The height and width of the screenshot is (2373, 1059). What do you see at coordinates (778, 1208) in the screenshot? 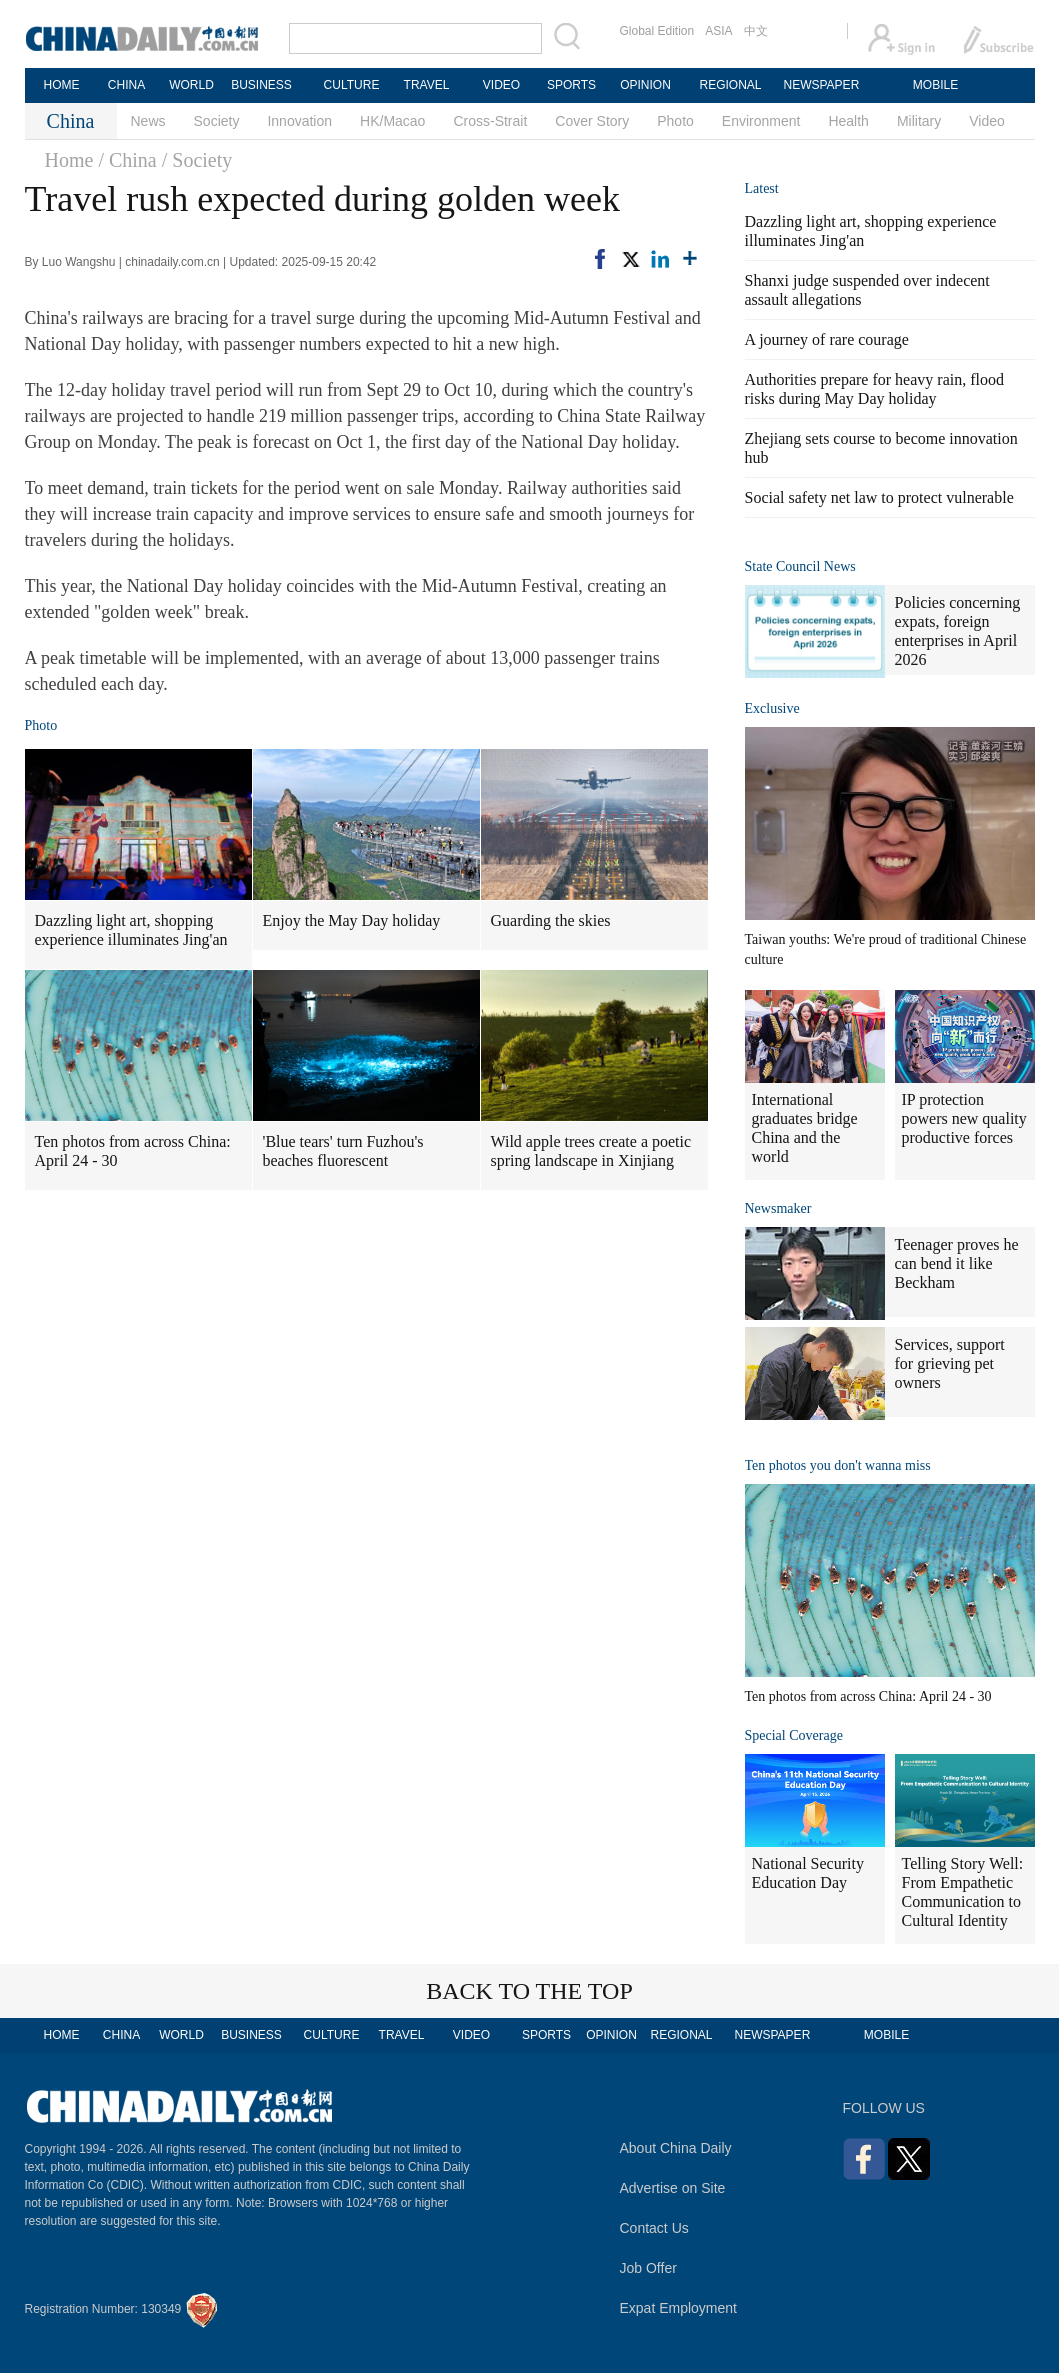
I see `Newsmaker` at bounding box center [778, 1208].